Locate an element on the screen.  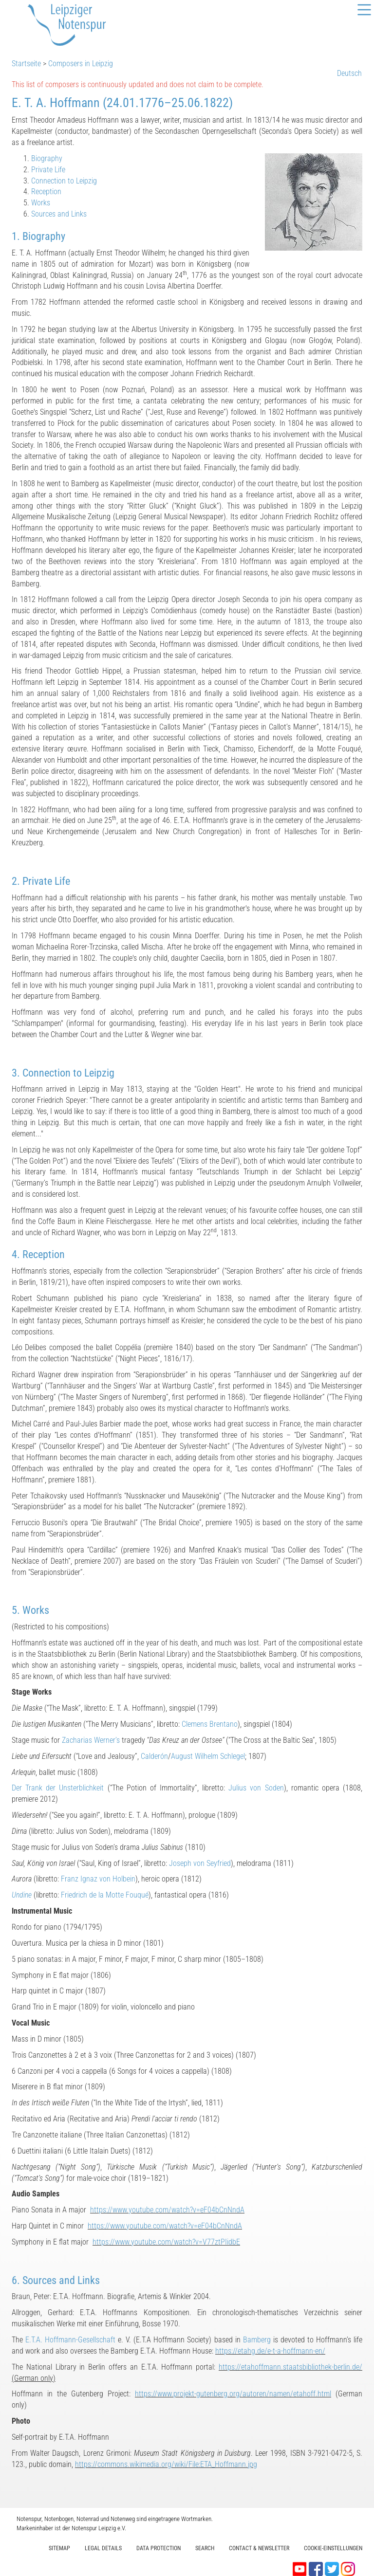
Works is located at coordinates (40, 202).